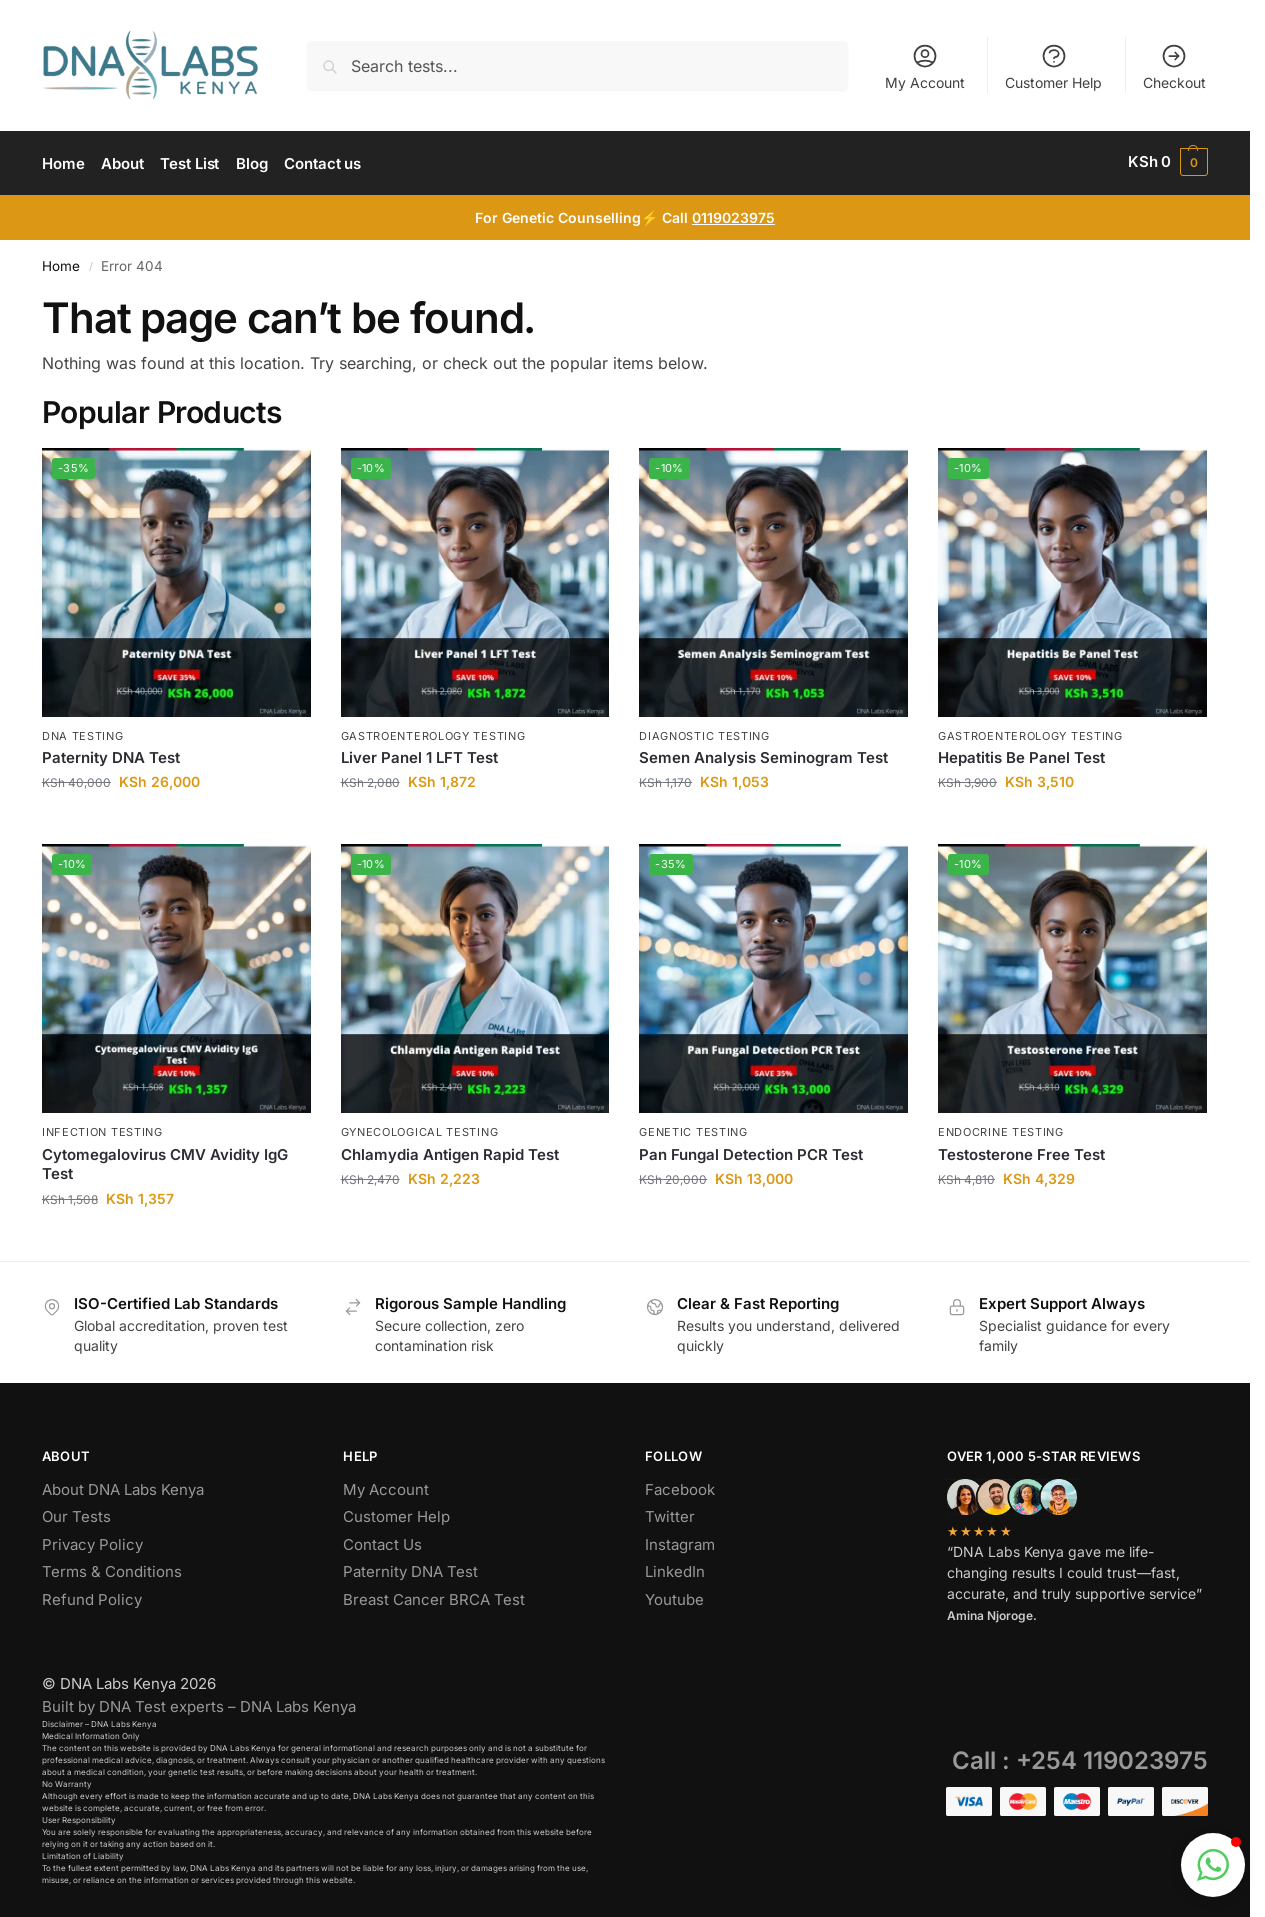 Image resolution: width=1265 pixels, height=1917 pixels. What do you see at coordinates (1168, 162) in the screenshot?
I see `[button]` at bounding box center [1168, 162].